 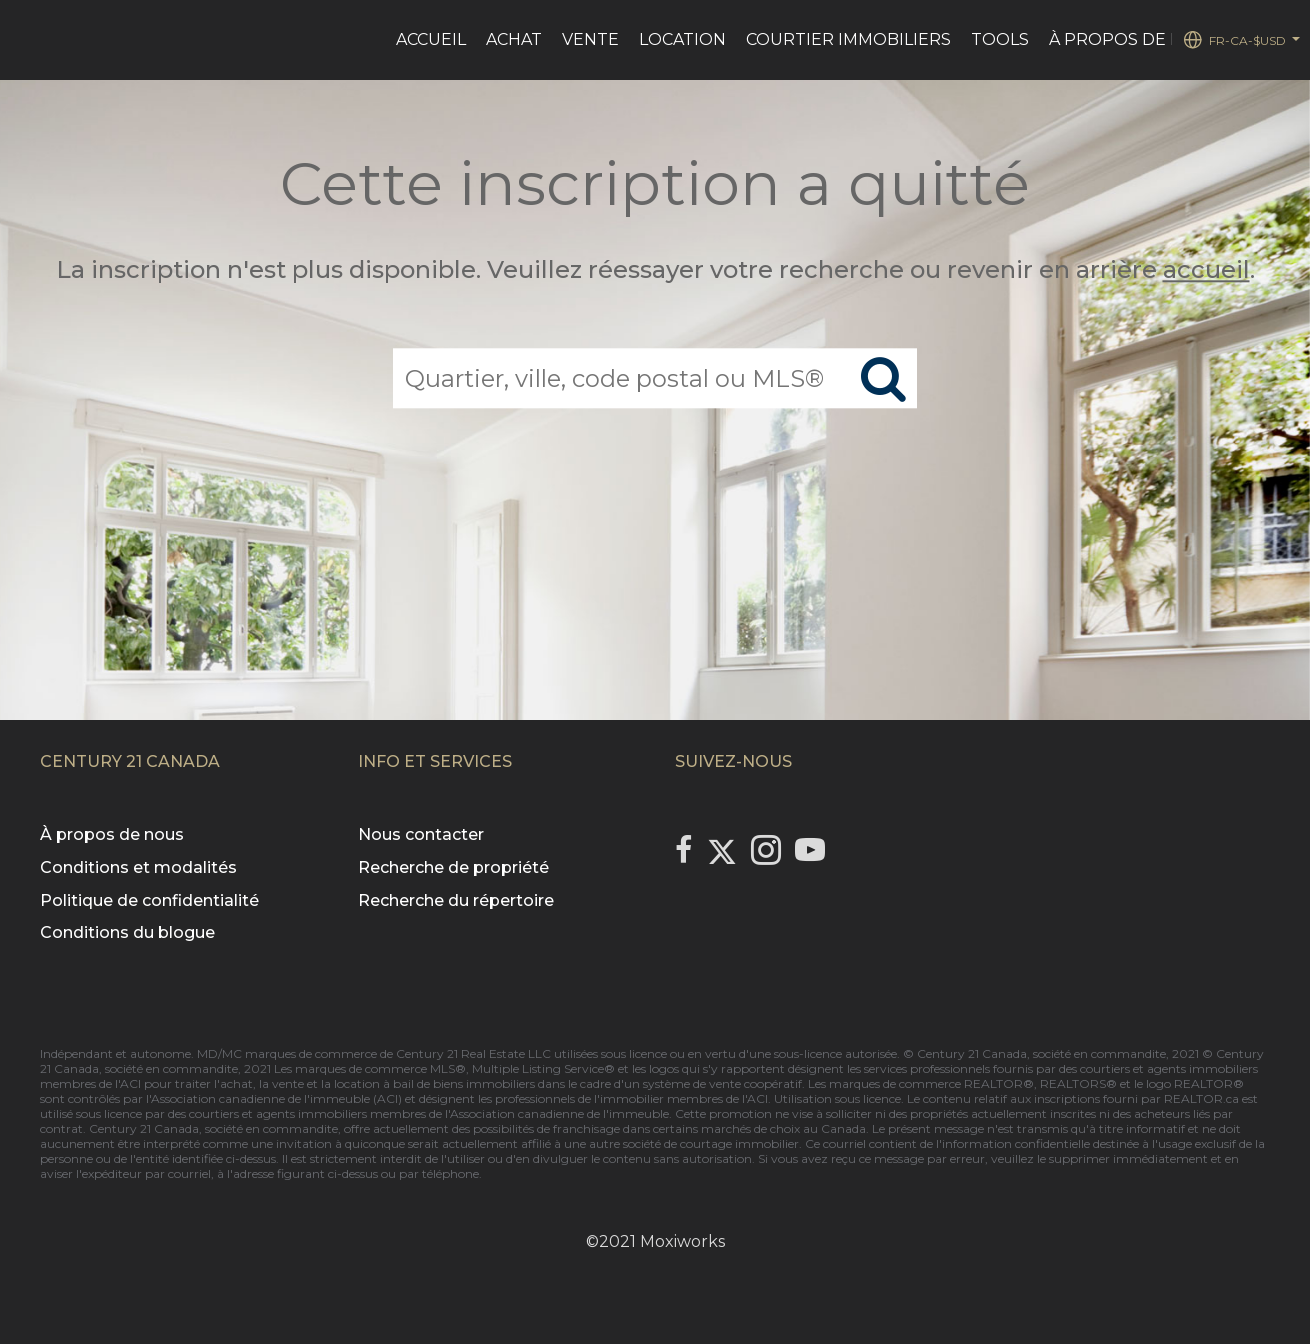 What do you see at coordinates (682, 39) in the screenshot?
I see `LOCATION` at bounding box center [682, 39].